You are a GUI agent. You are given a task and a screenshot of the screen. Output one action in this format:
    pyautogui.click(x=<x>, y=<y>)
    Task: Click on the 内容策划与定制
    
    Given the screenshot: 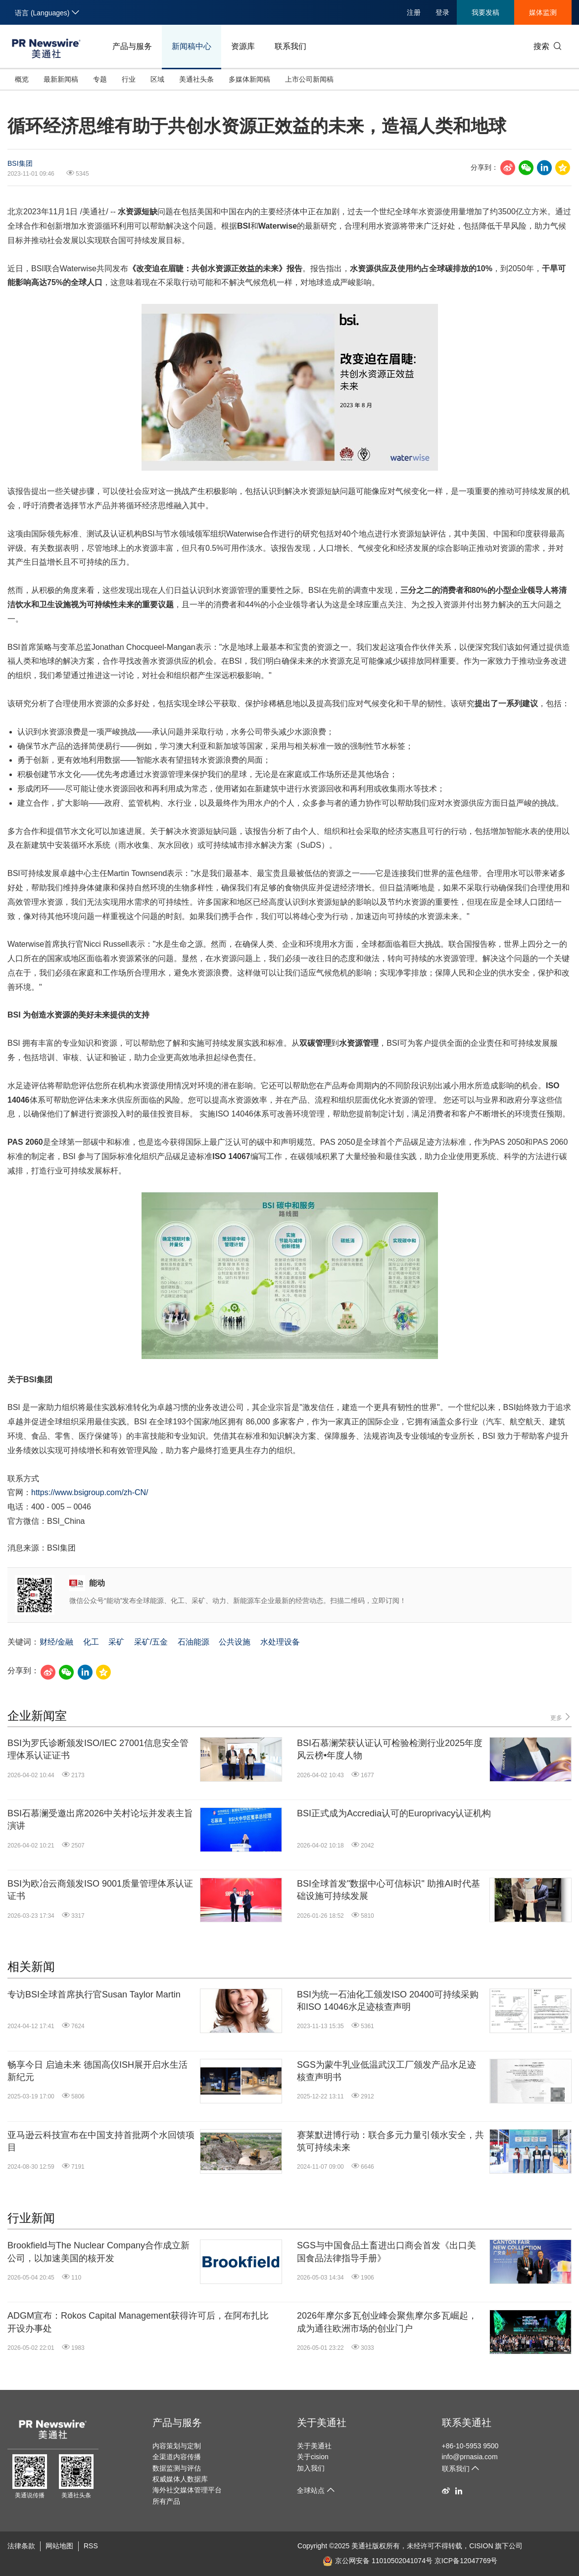 What is the action you would take?
    pyautogui.click(x=176, y=2446)
    